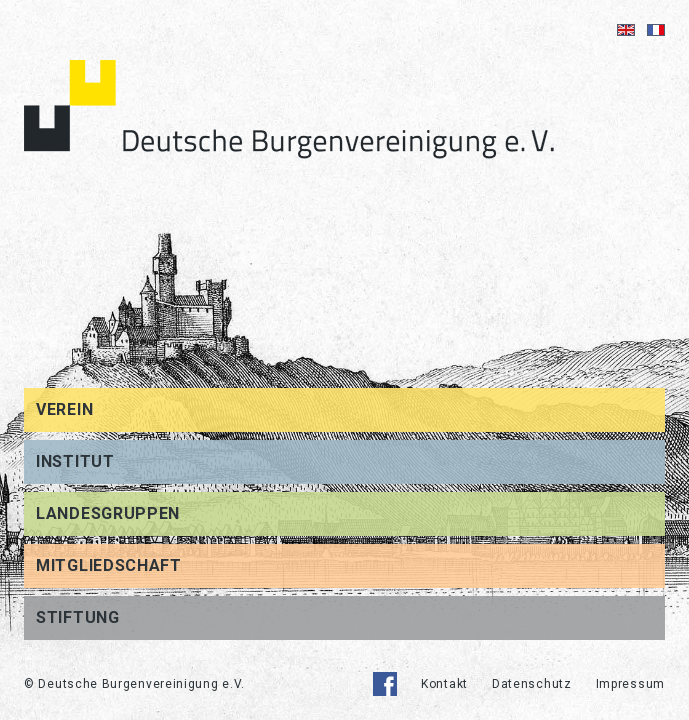 The height and width of the screenshot is (720, 689). Describe the element at coordinates (532, 684) in the screenshot. I see `Datenschutz` at that location.